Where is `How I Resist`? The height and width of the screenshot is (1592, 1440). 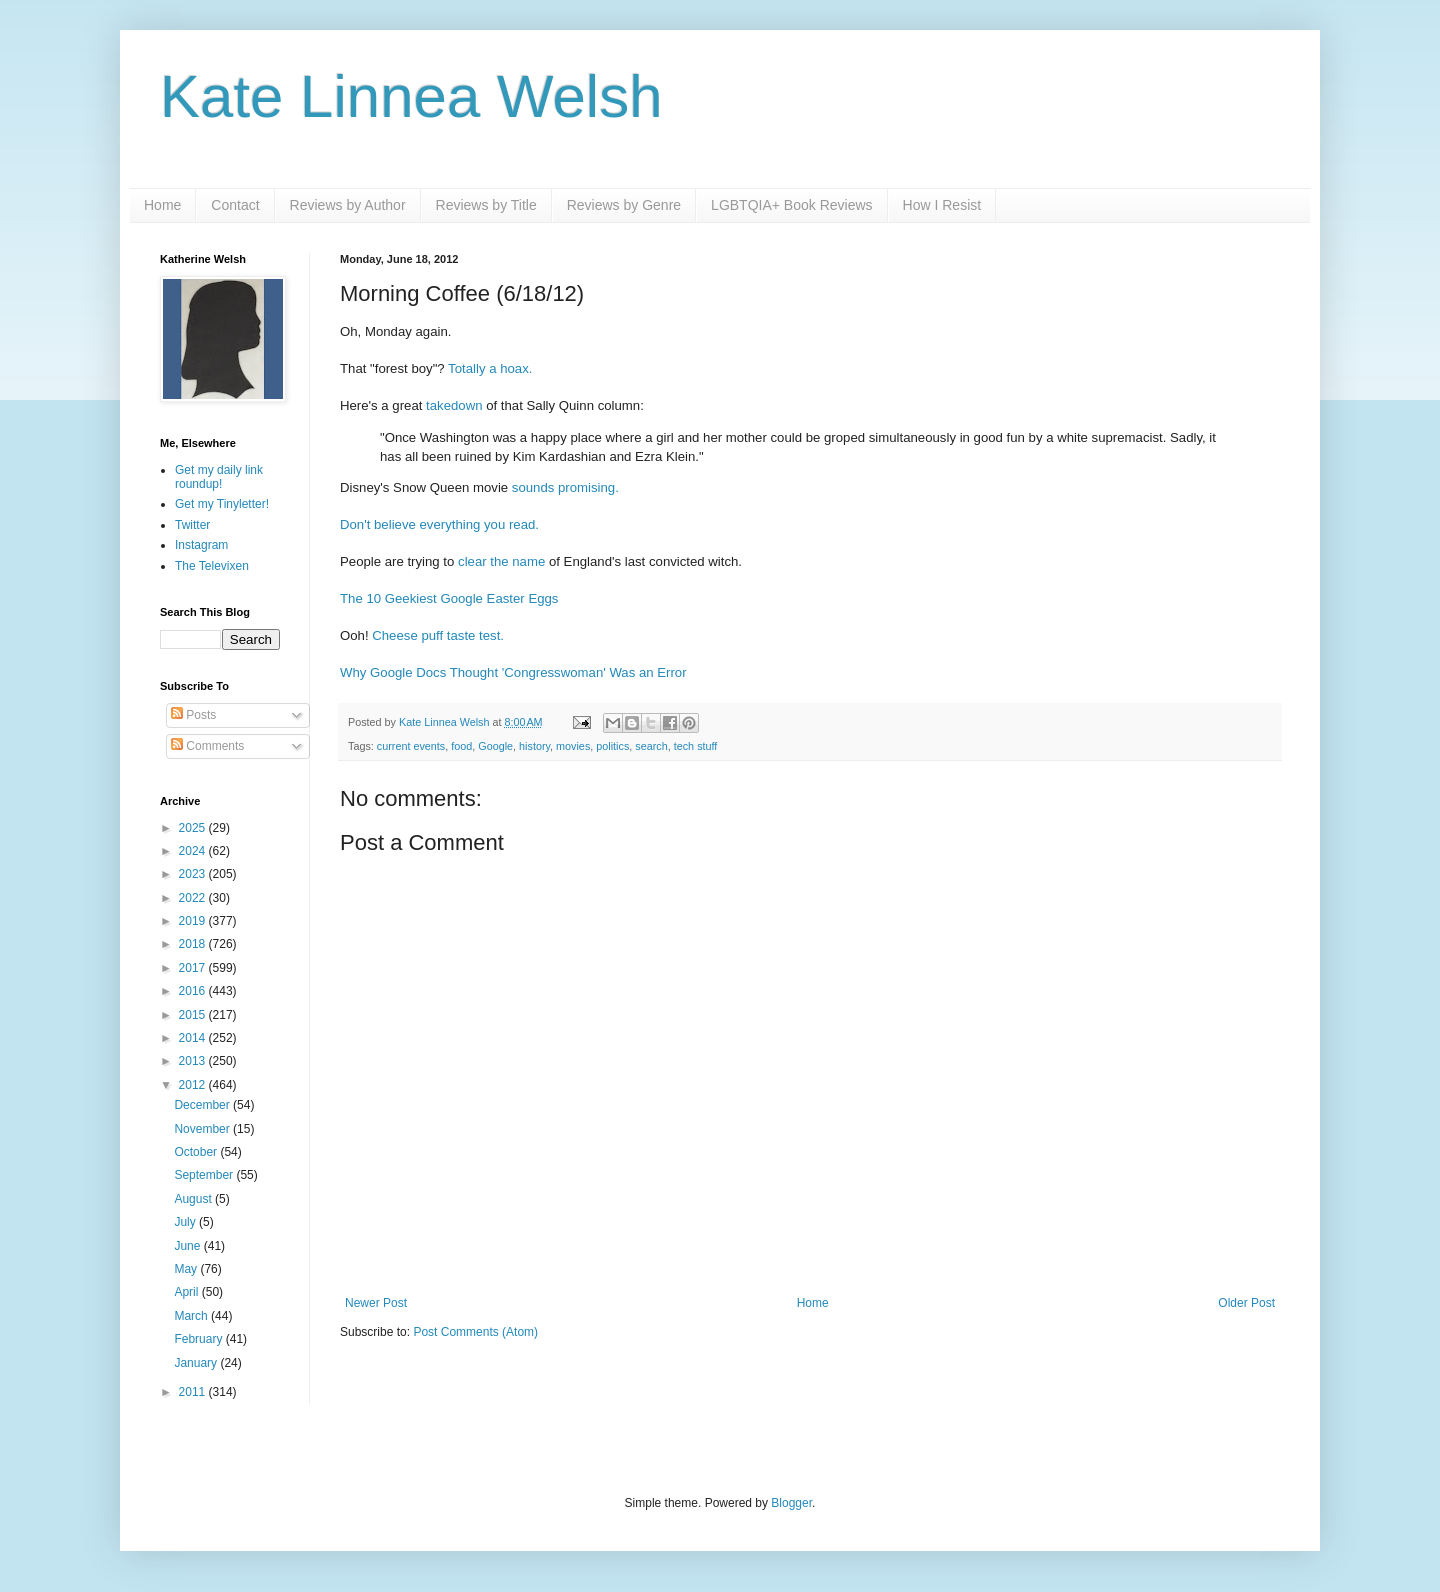 How I Resist is located at coordinates (942, 205).